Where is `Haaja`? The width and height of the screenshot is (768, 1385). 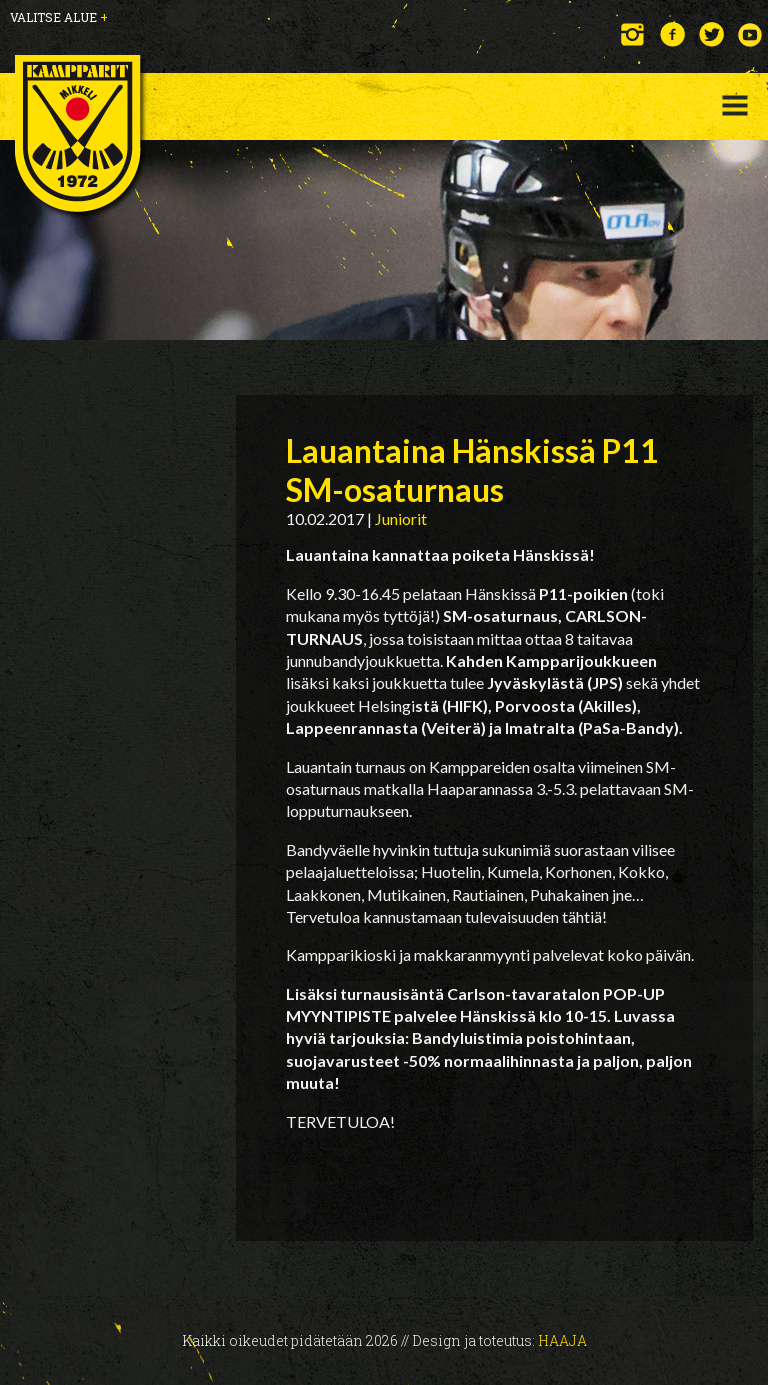
Haaja is located at coordinates (562, 1340).